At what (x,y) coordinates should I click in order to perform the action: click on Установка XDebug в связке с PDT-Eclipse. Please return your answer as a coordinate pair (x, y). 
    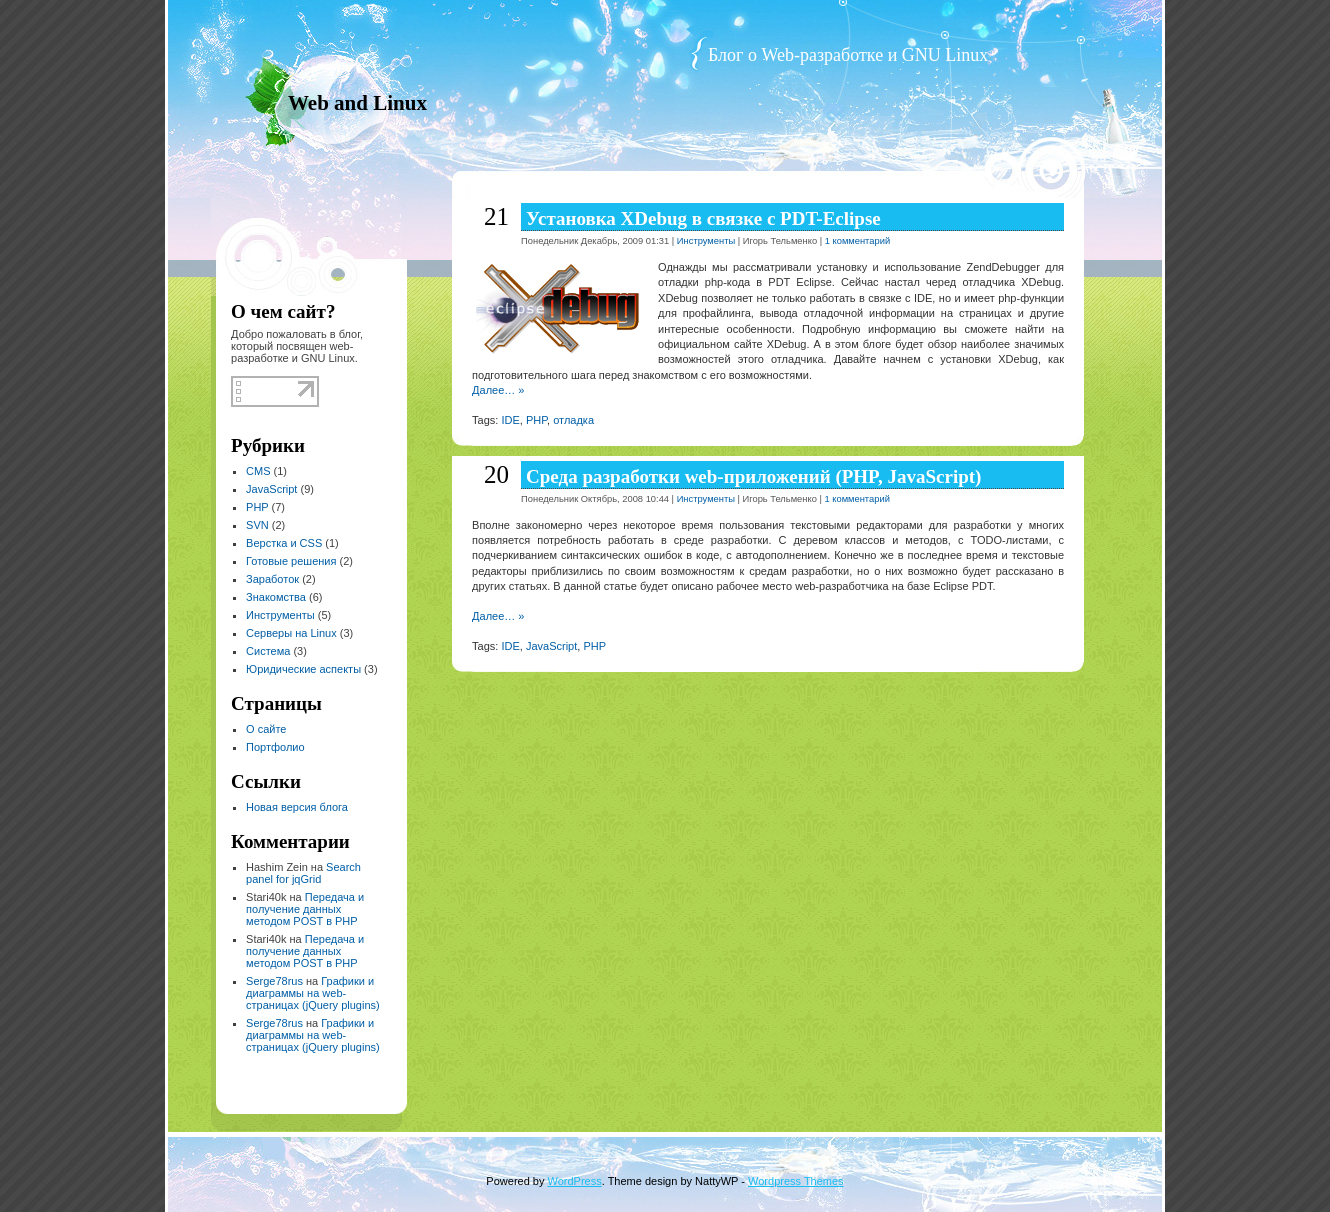
    Looking at the image, I should click on (703, 218).